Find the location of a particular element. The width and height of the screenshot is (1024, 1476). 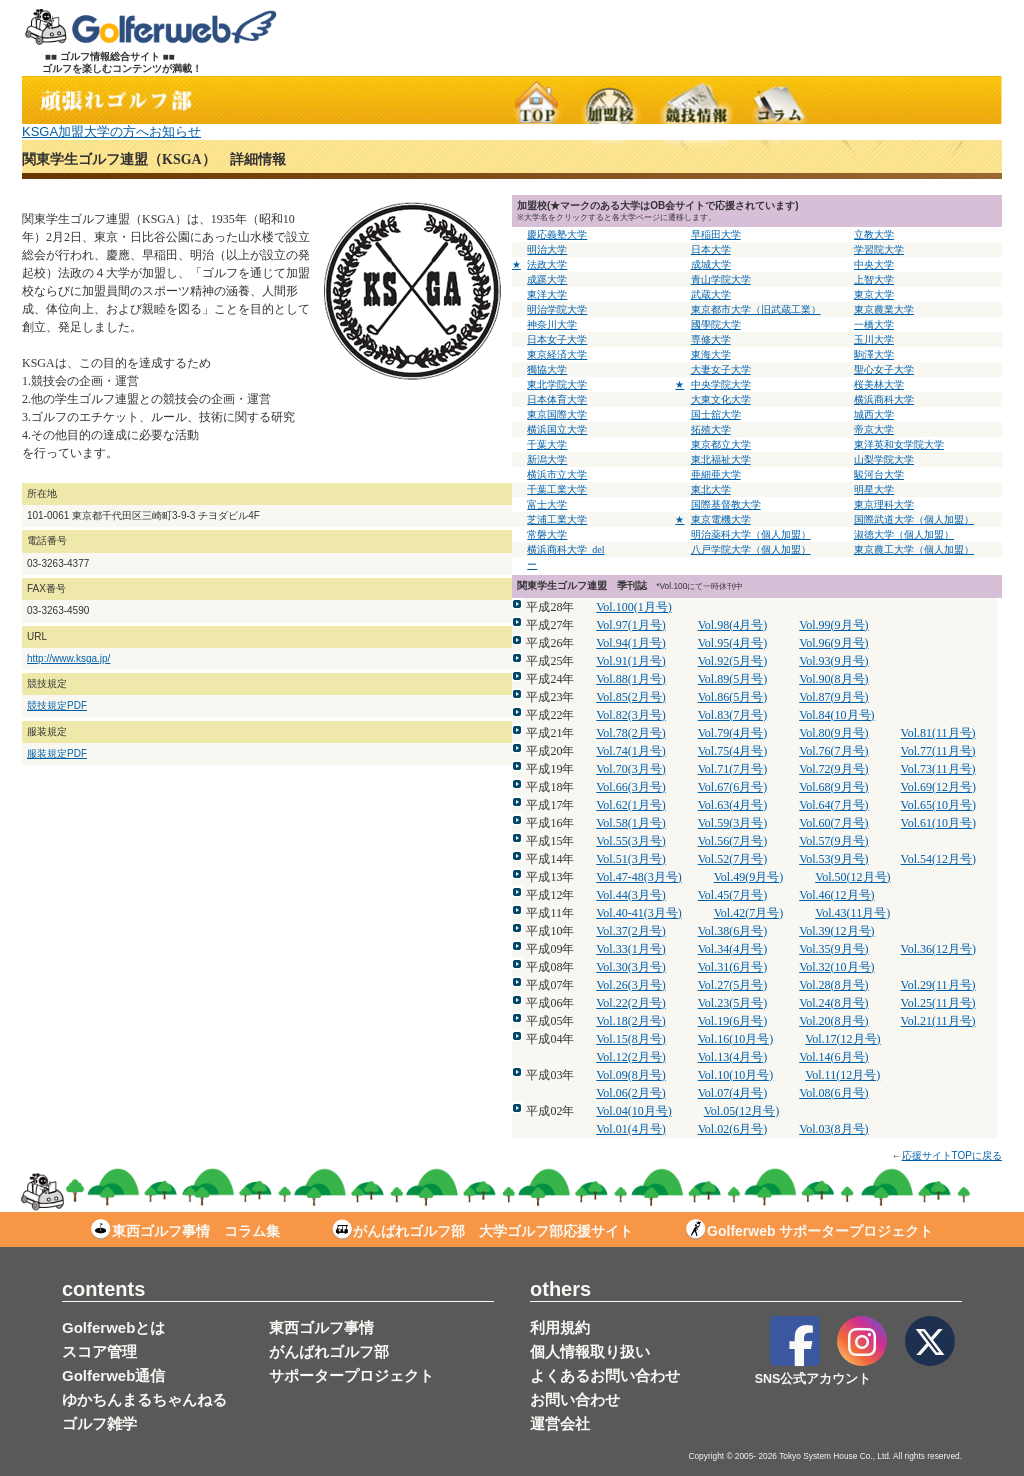

応援サイトTOPに戻る is located at coordinates (952, 1155).